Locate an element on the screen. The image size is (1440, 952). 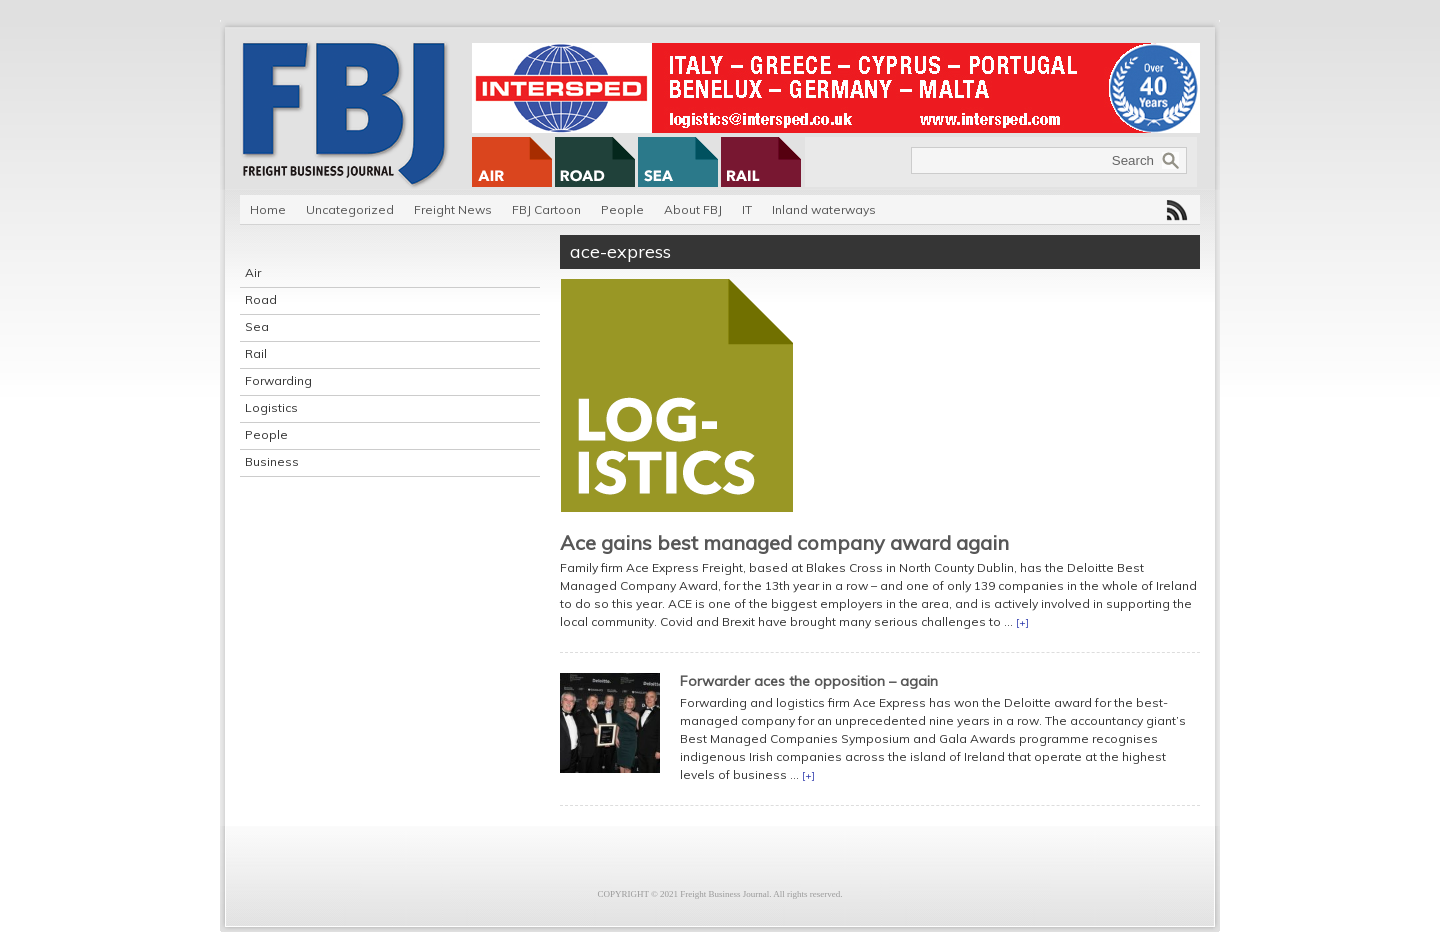
Uncategorized is located at coordinates (350, 209).